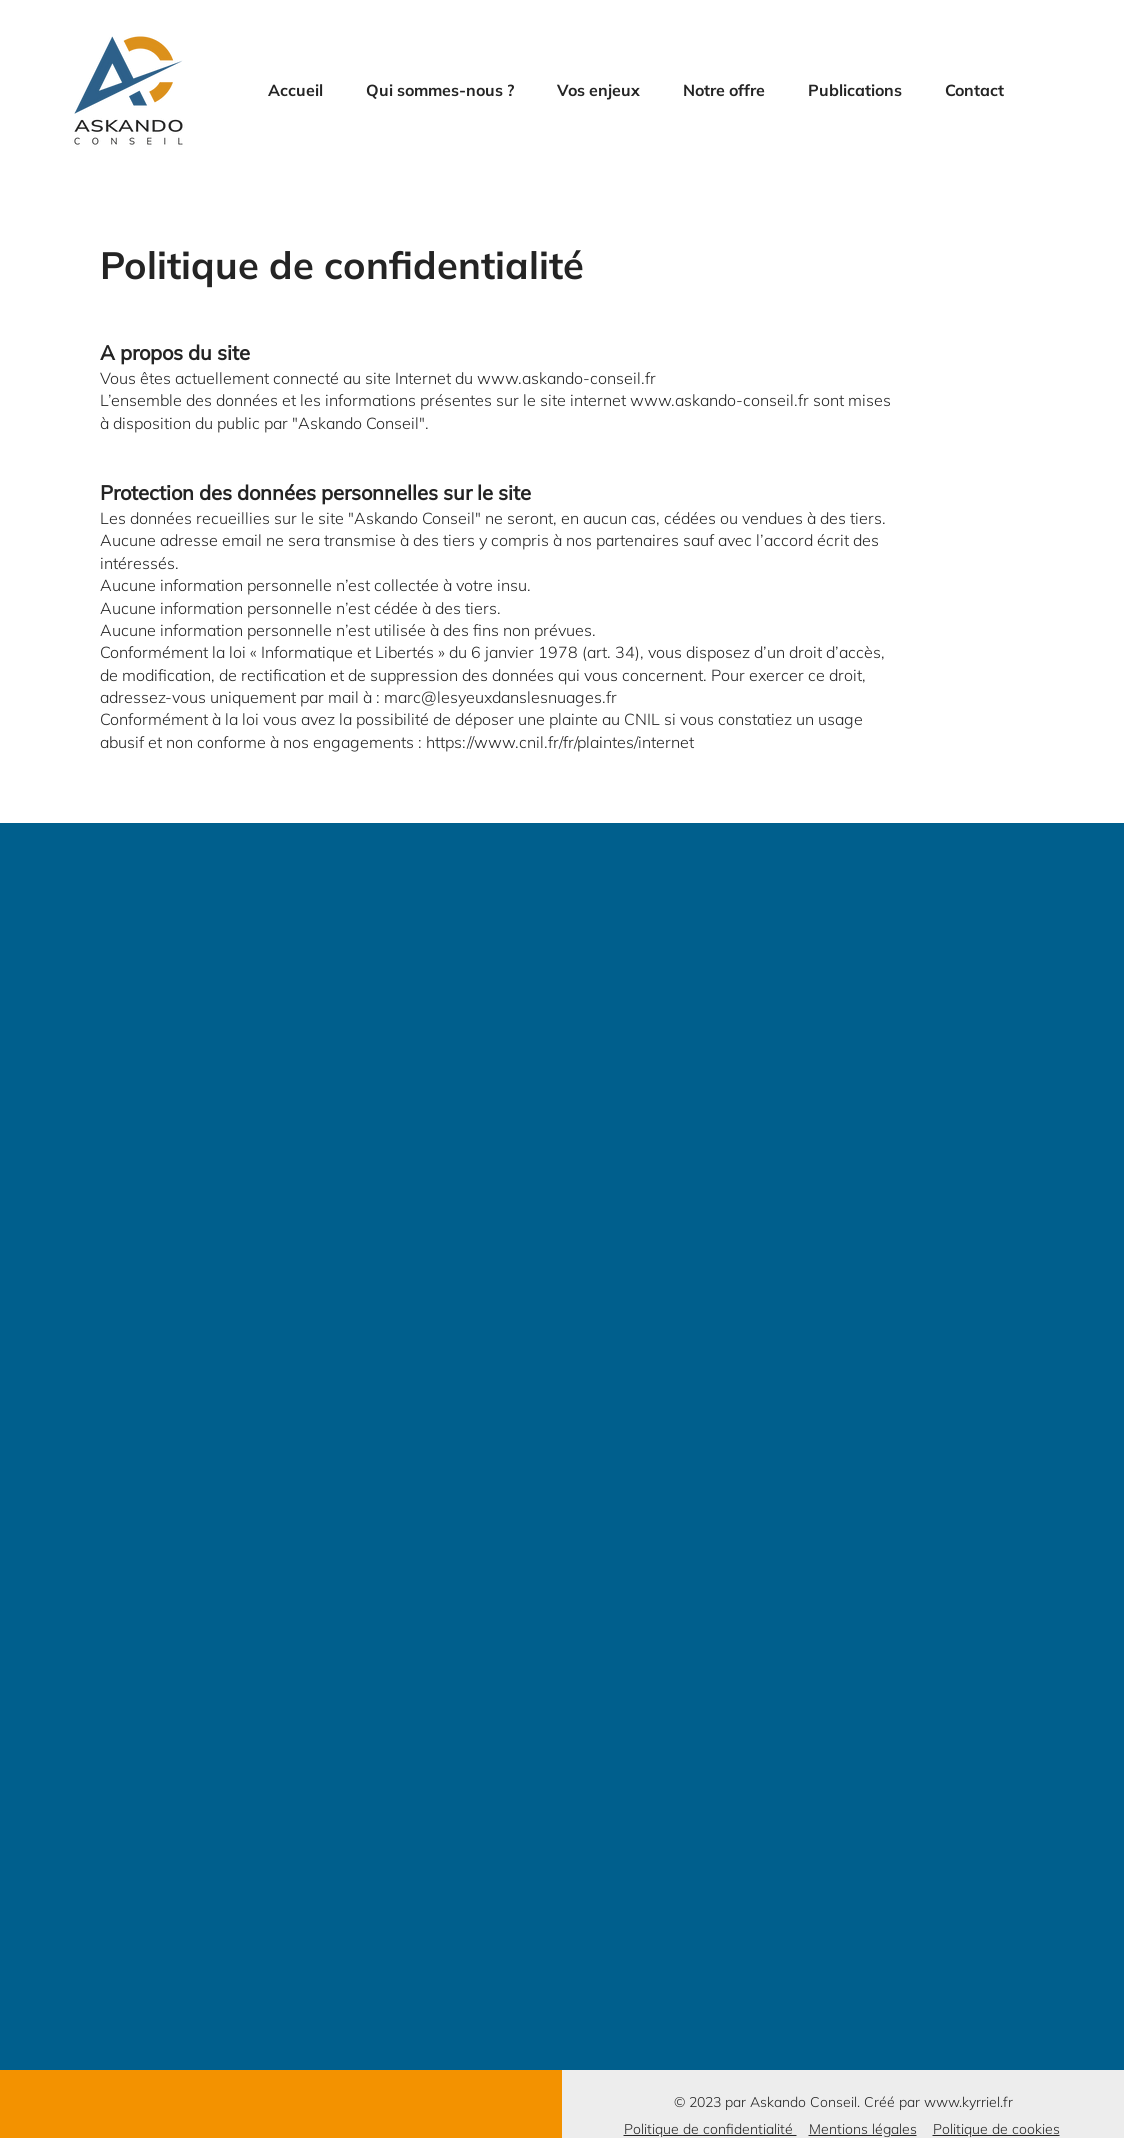 Image resolution: width=1124 pixels, height=2138 pixels. Describe the element at coordinates (566, 378) in the screenshot. I see `www.askando-conseil.fr` at that location.